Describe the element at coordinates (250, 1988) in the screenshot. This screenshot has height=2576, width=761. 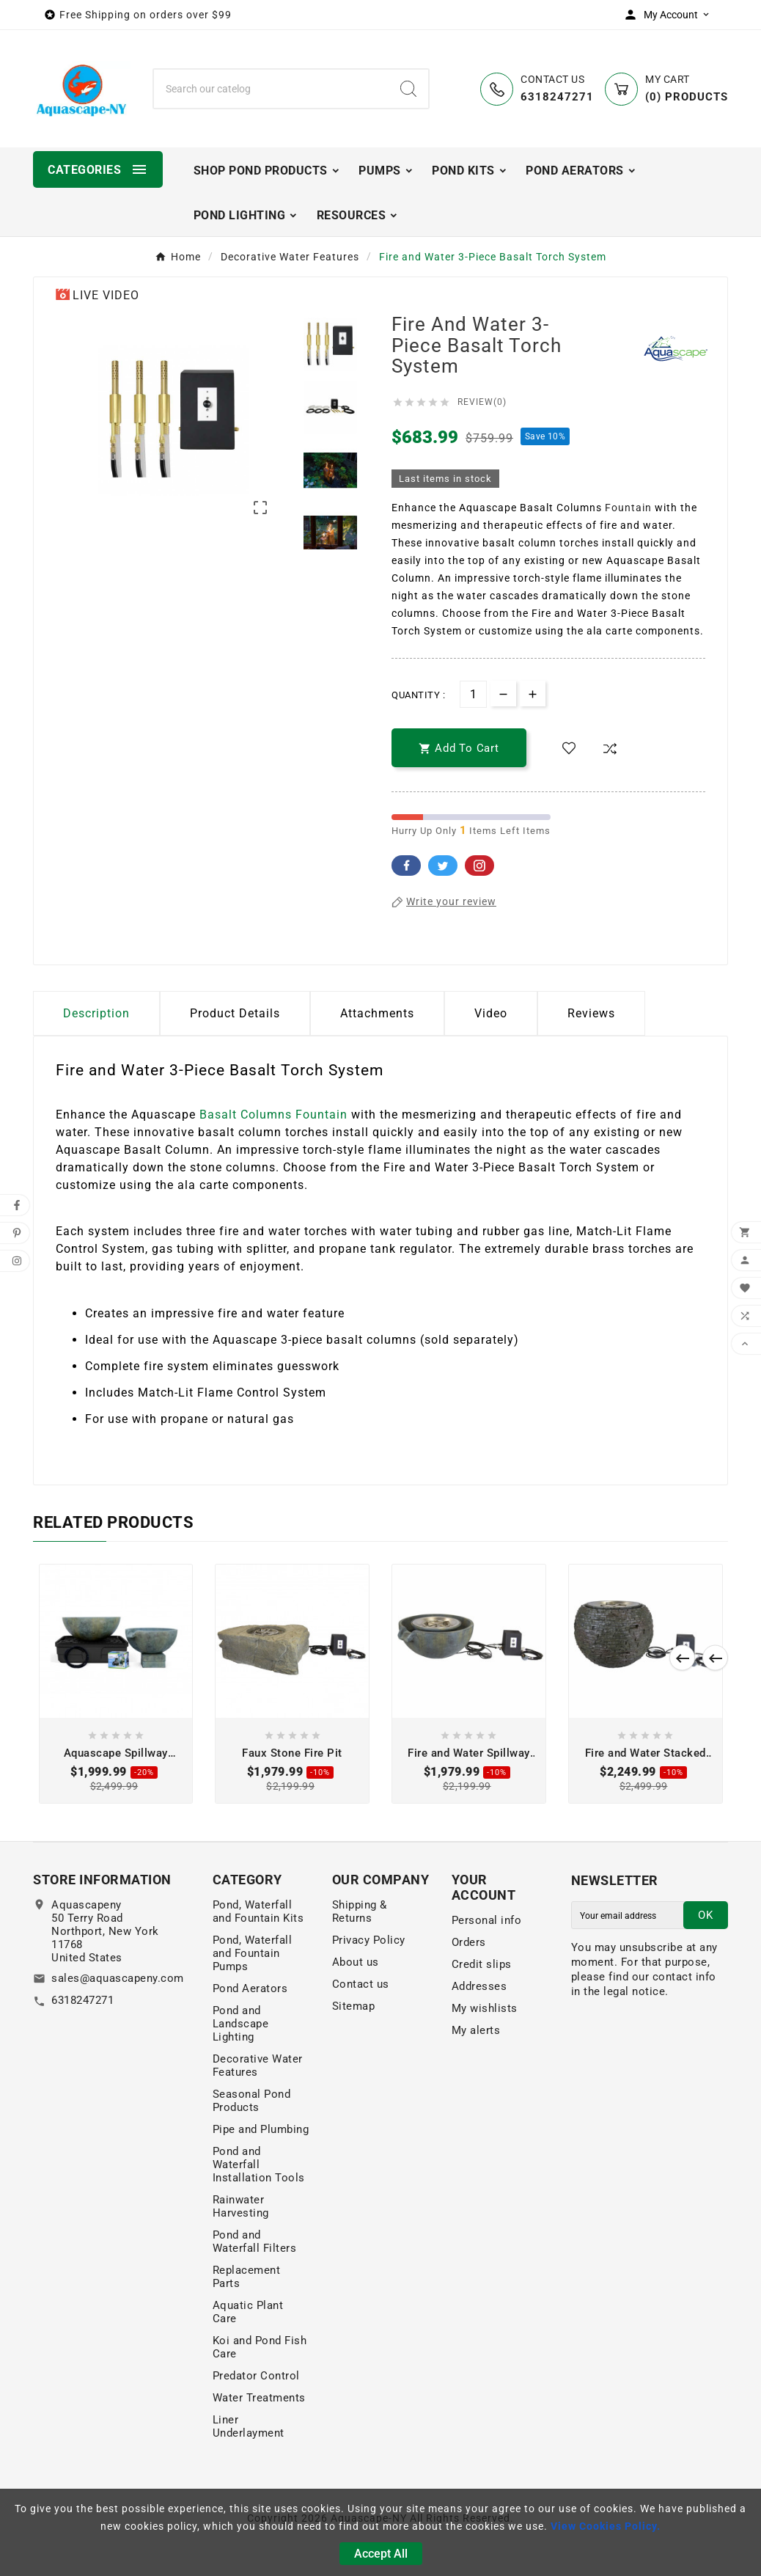
I see `Pond Aerators` at that location.